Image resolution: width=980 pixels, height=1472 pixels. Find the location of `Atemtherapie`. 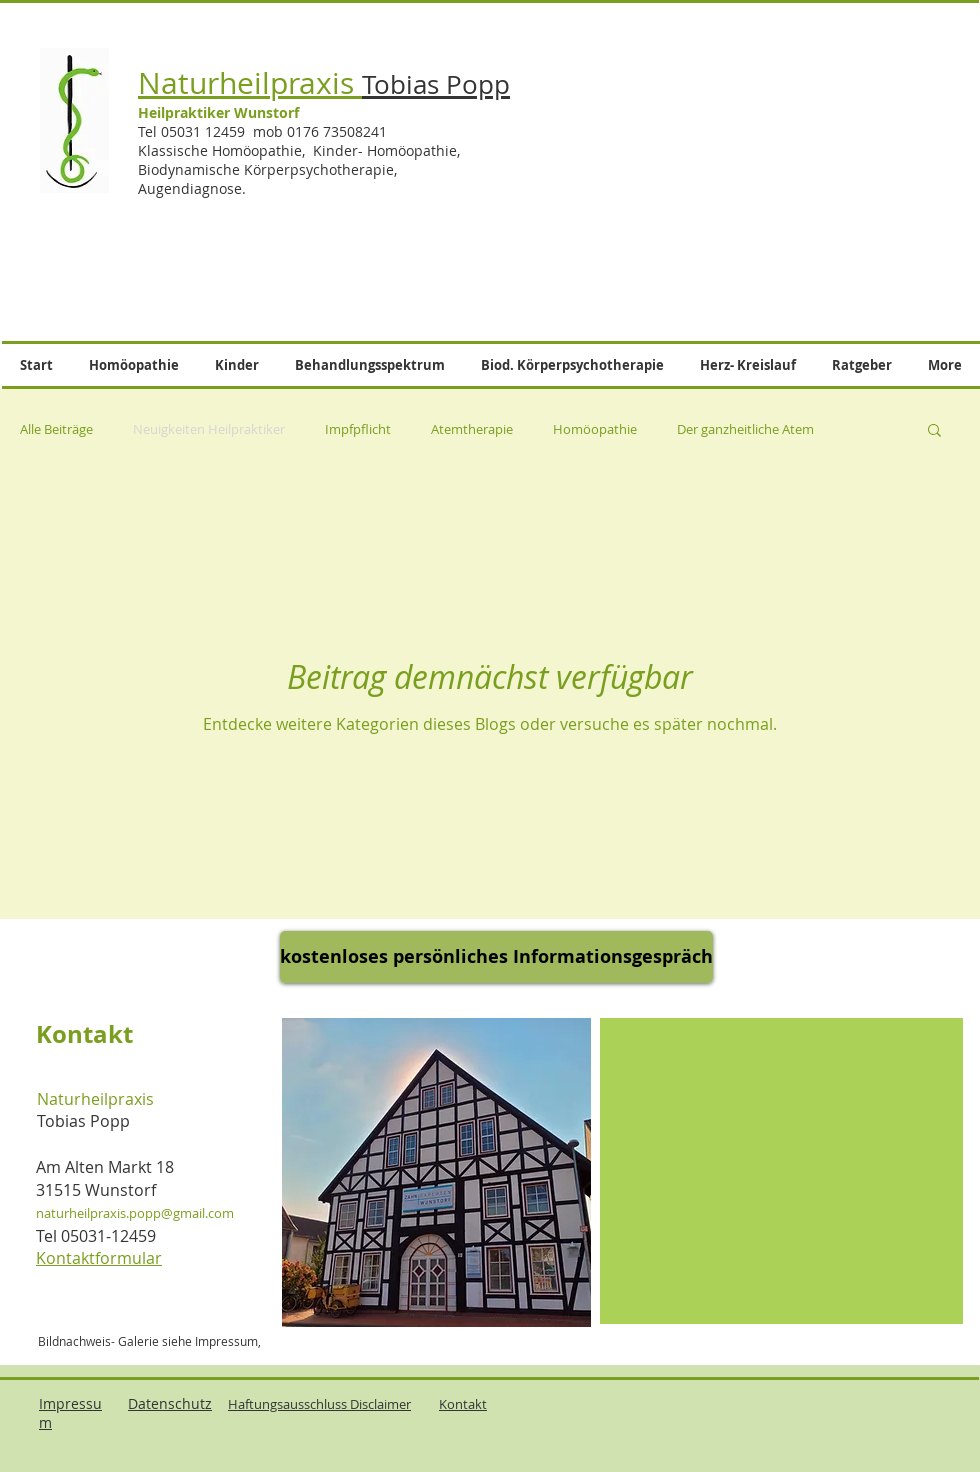

Atemtherapie is located at coordinates (472, 429).